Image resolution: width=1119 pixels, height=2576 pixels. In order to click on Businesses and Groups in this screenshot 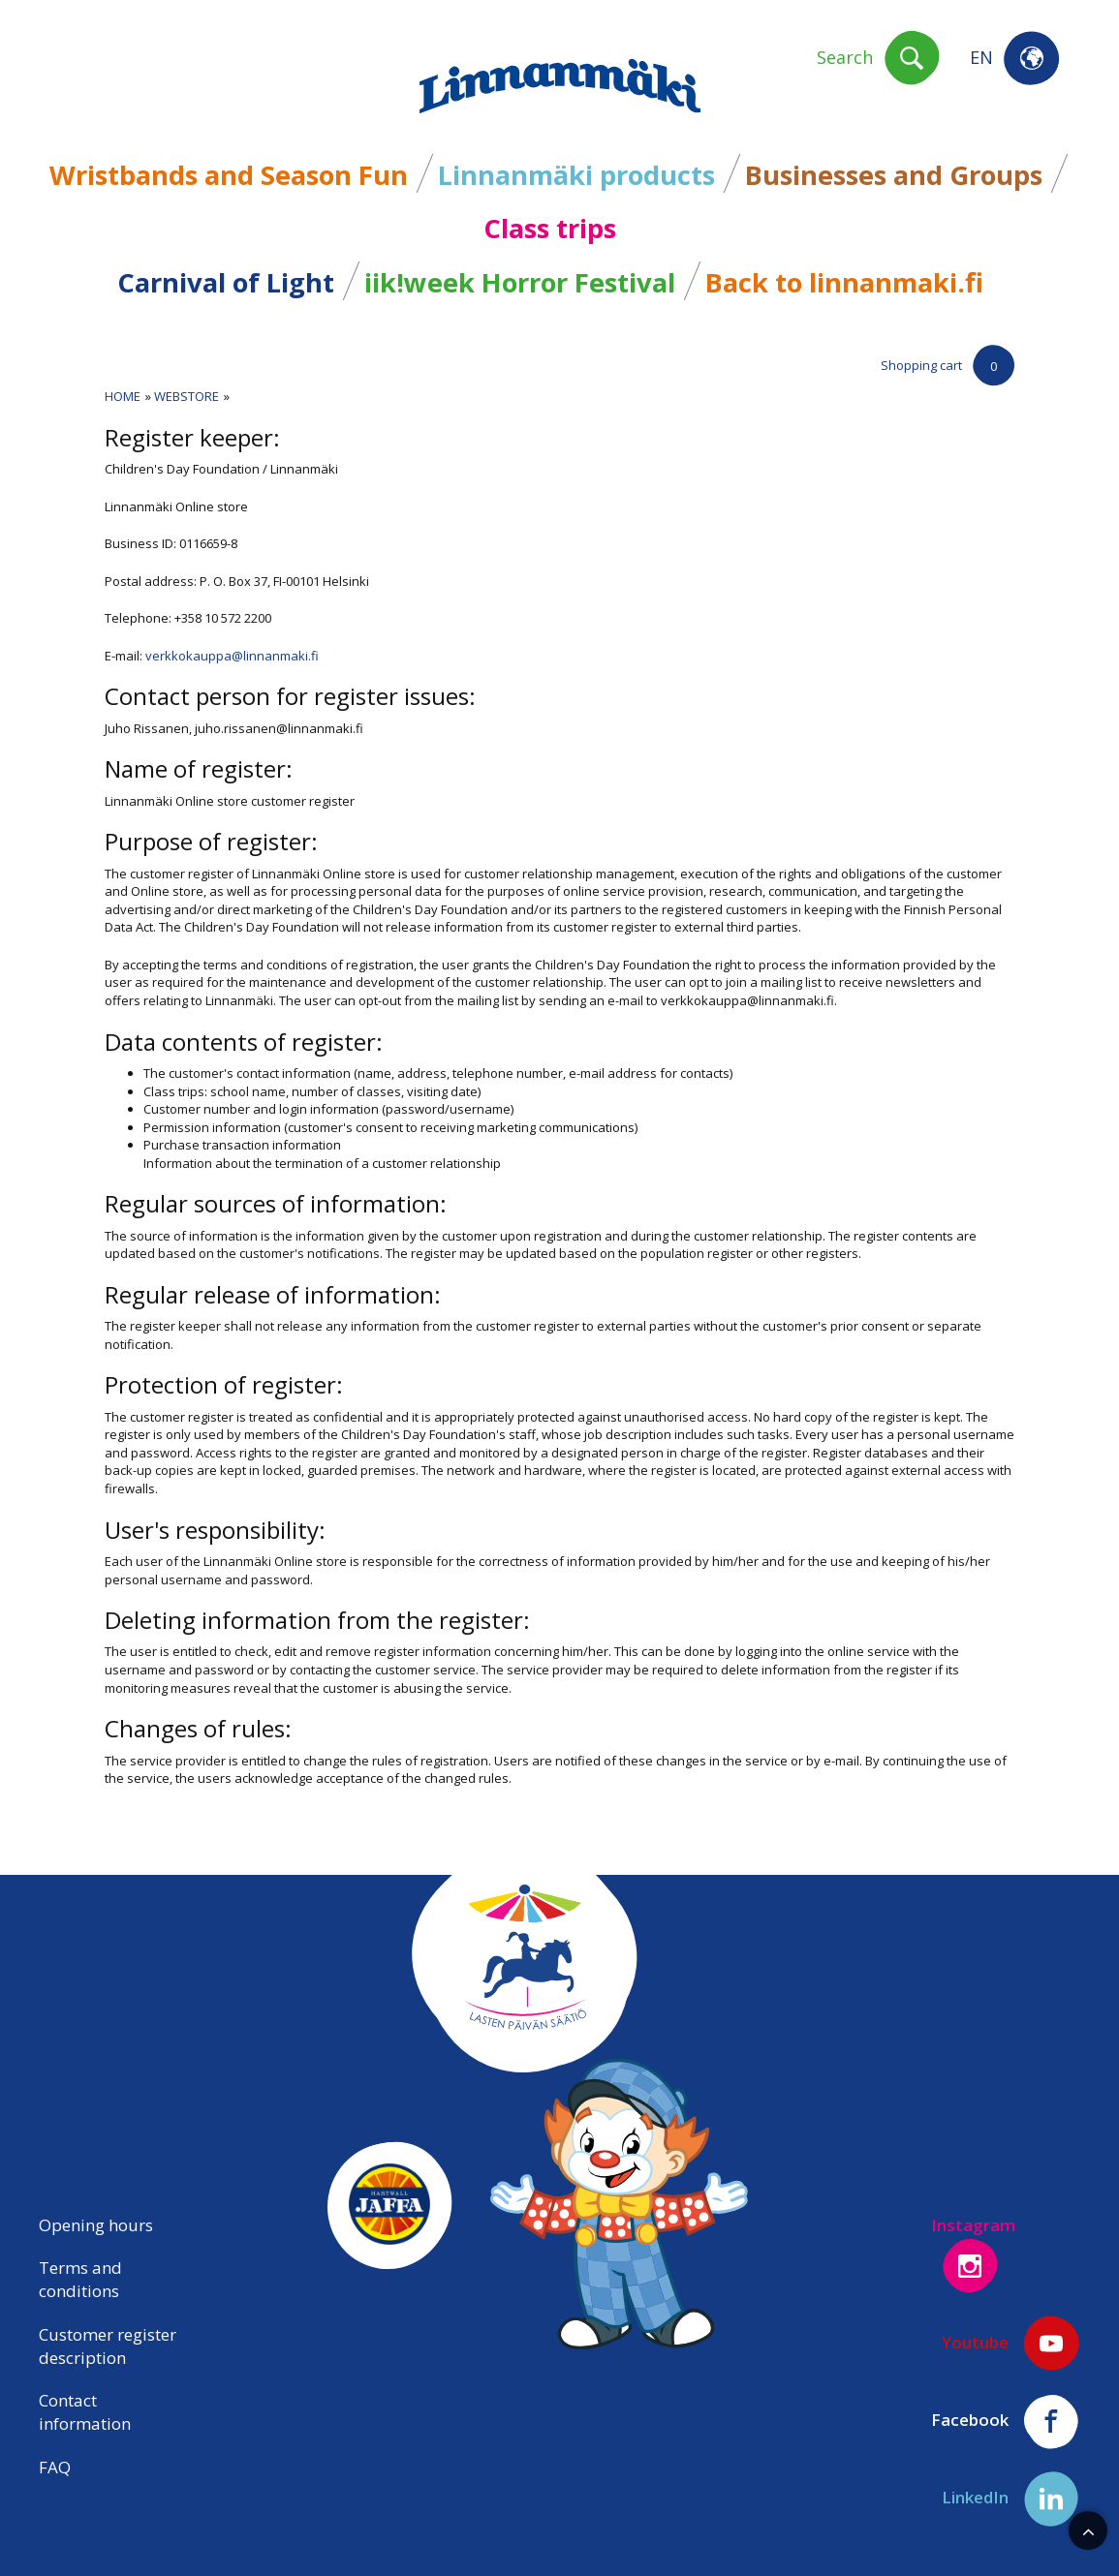, I will do `click(893, 175)`.